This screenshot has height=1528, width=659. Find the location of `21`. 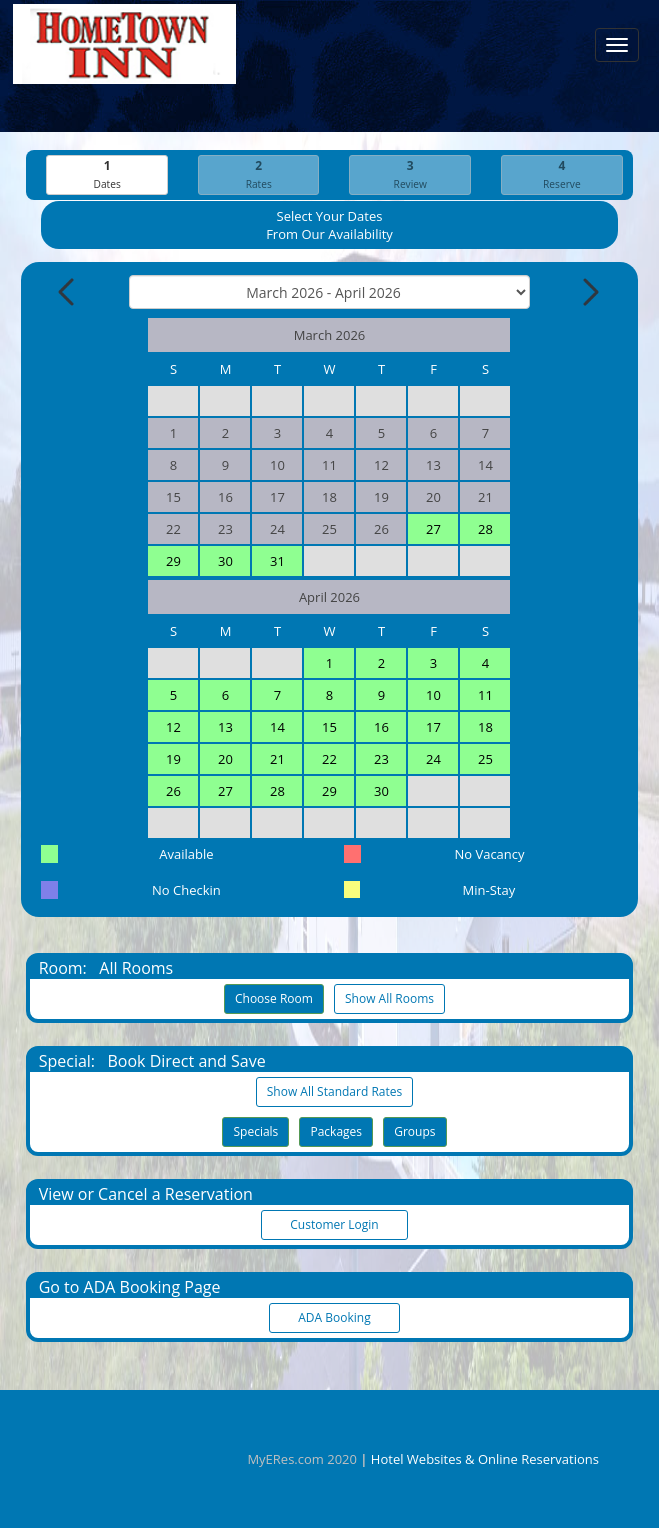

21 is located at coordinates (277, 759).